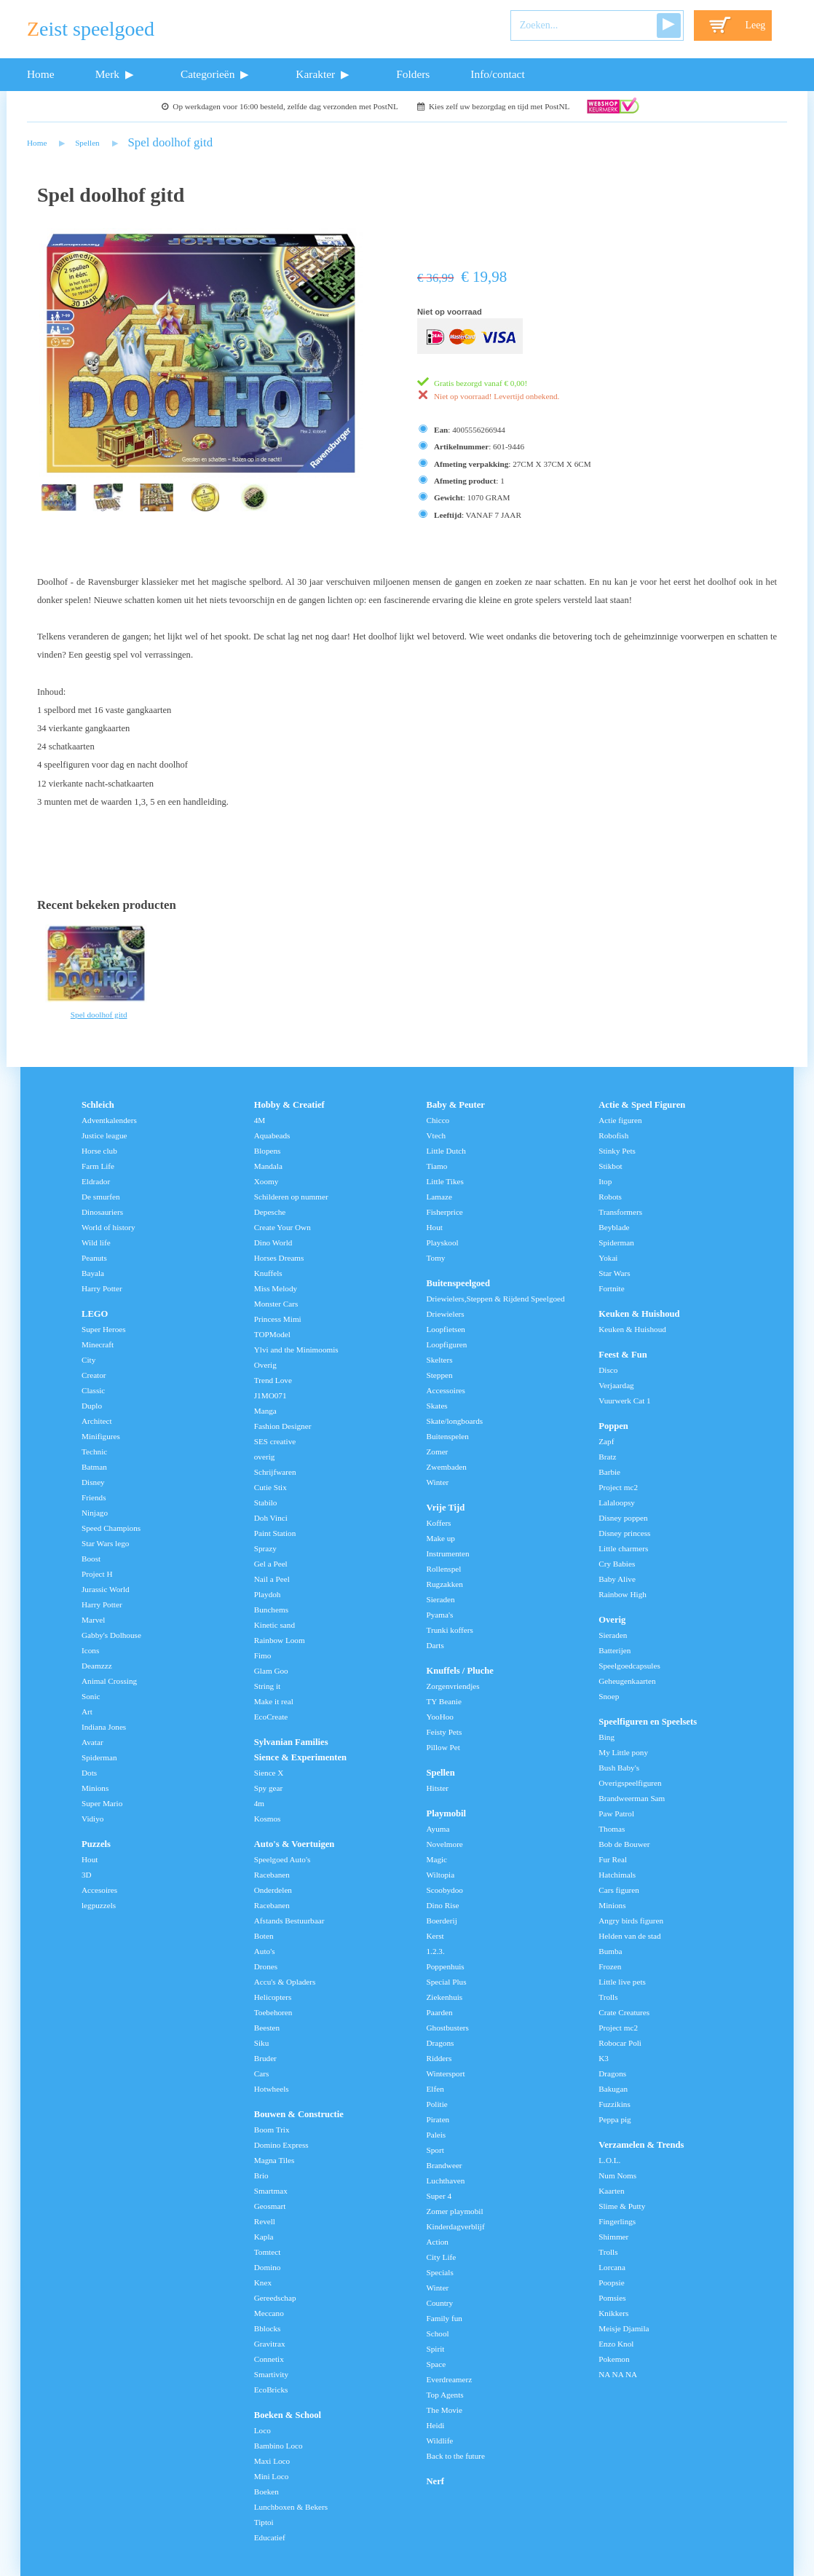  What do you see at coordinates (446, 1507) in the screenshot?
I see `Vrije Tijd` at bounding box center [446, 1507].